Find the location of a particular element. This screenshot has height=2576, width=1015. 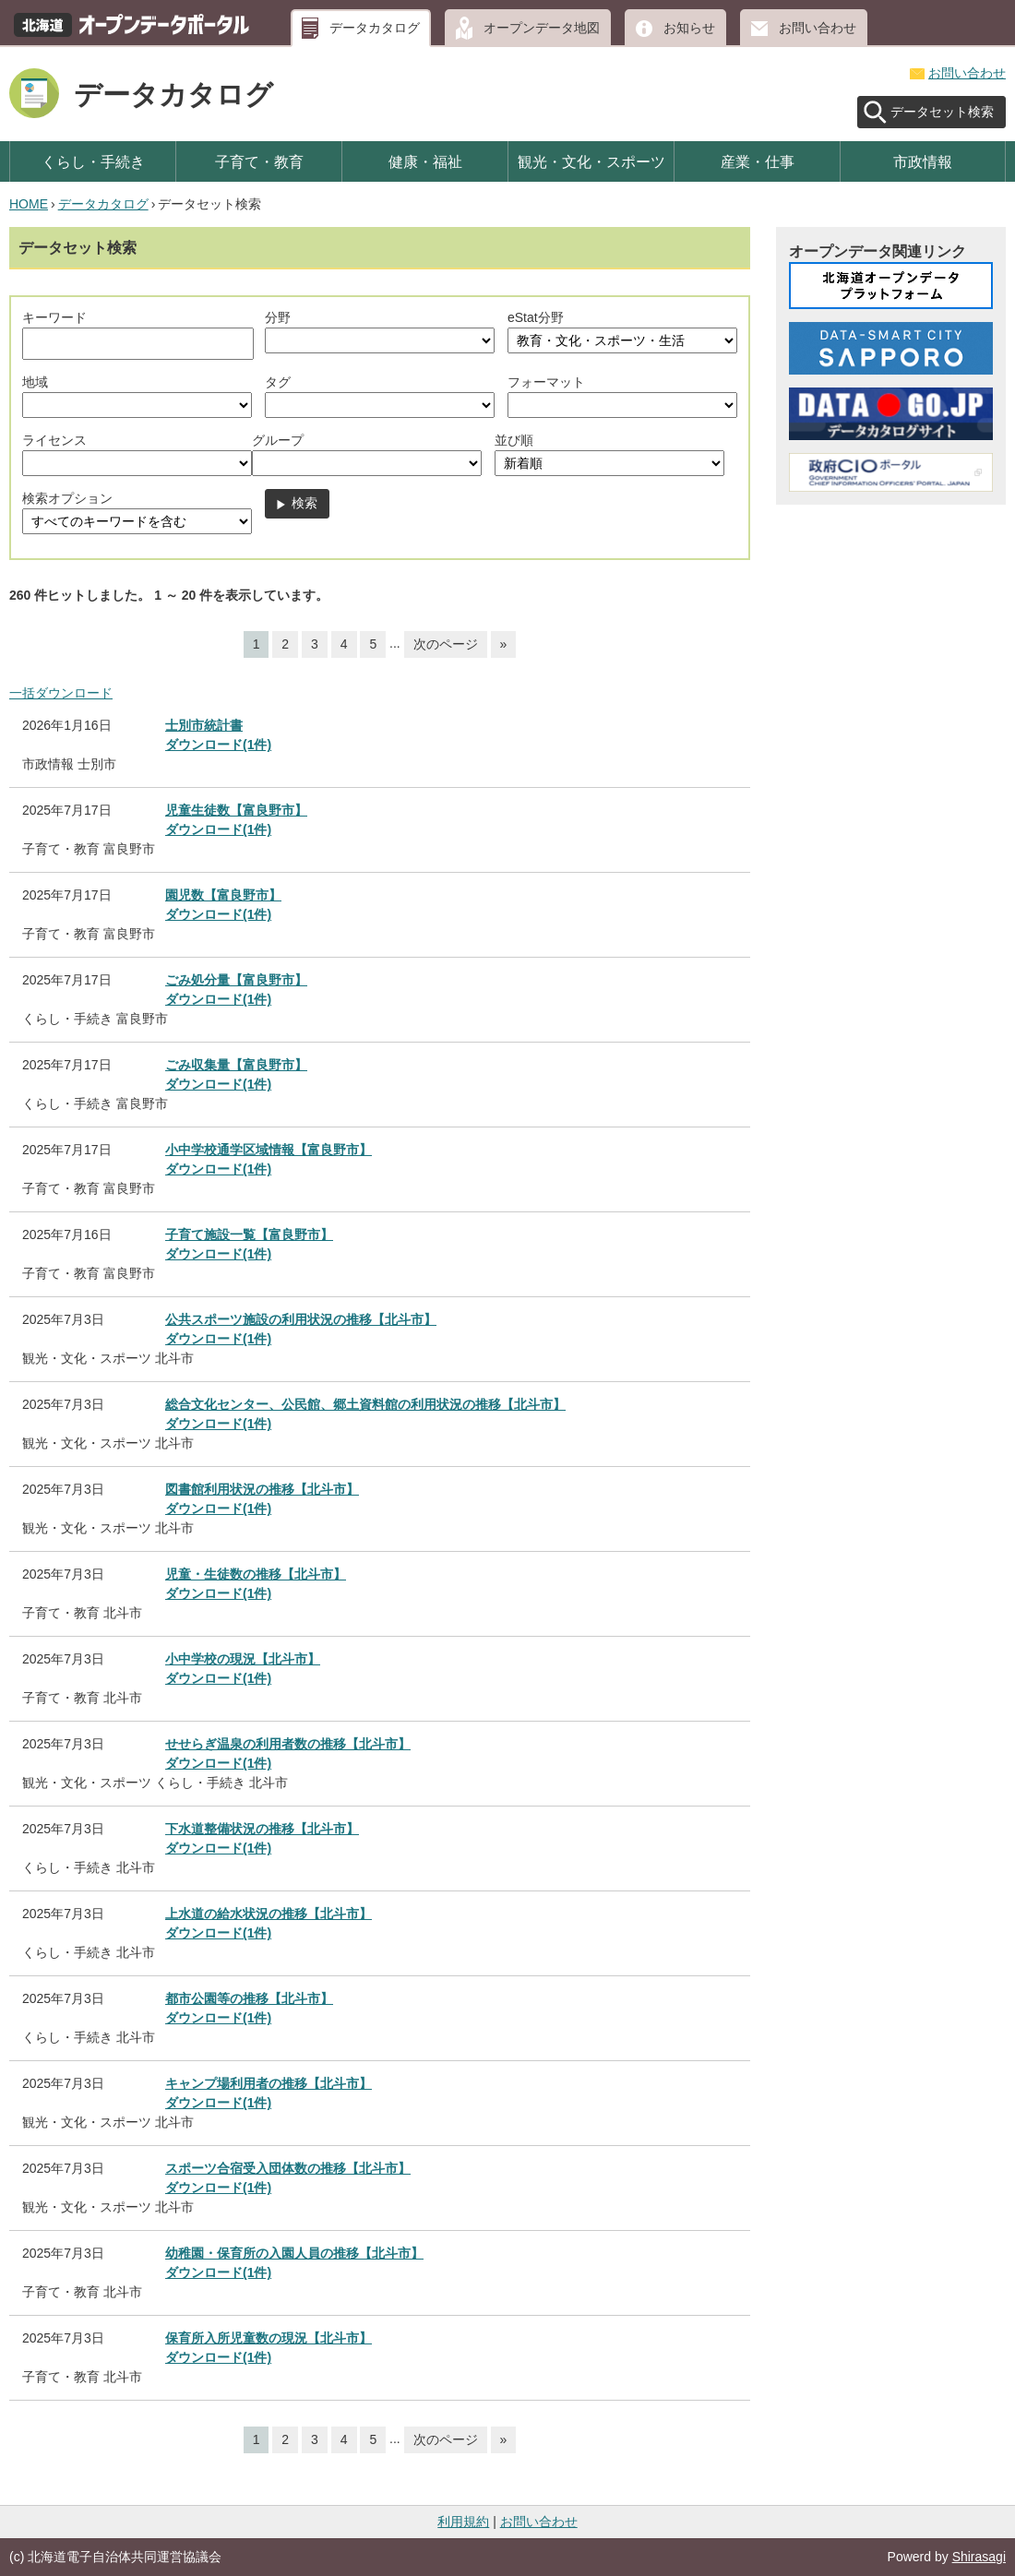

せせらぎ温泉の利用者数の推移【北斗市】 is located at coordinates (288, 1743).